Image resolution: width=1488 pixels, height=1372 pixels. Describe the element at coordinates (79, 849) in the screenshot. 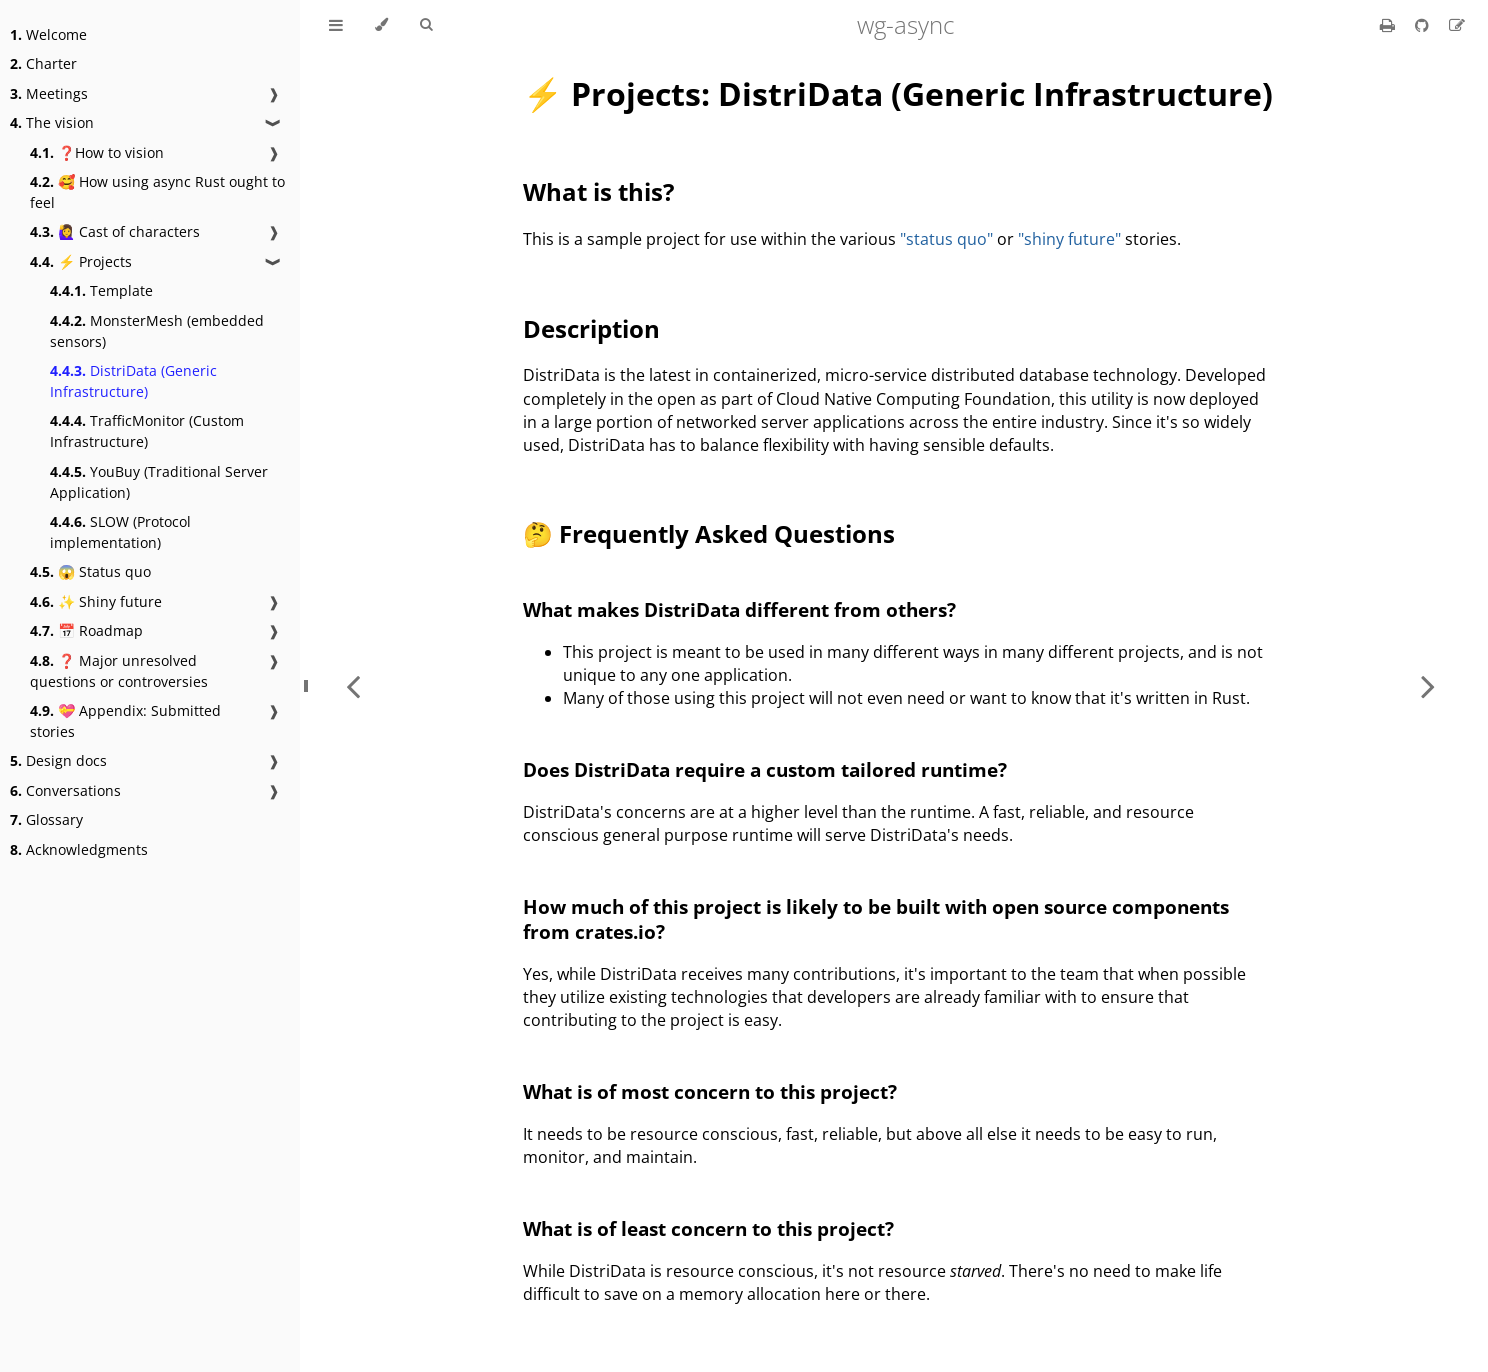

I see `Acknowledgments` at that location.